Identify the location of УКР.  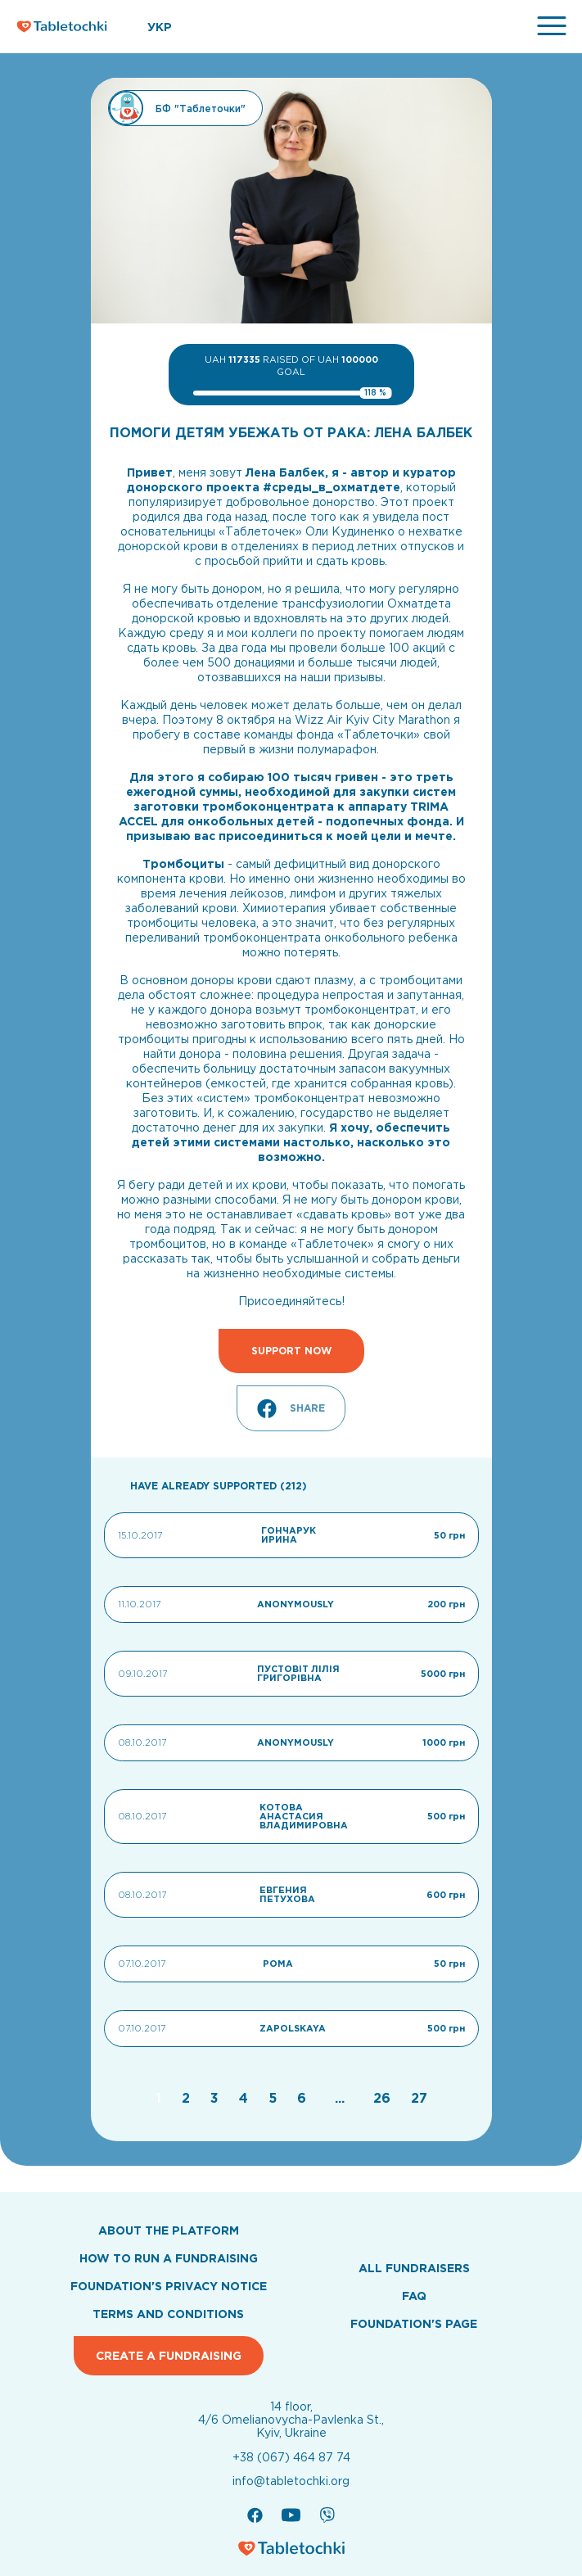
(159, 27).